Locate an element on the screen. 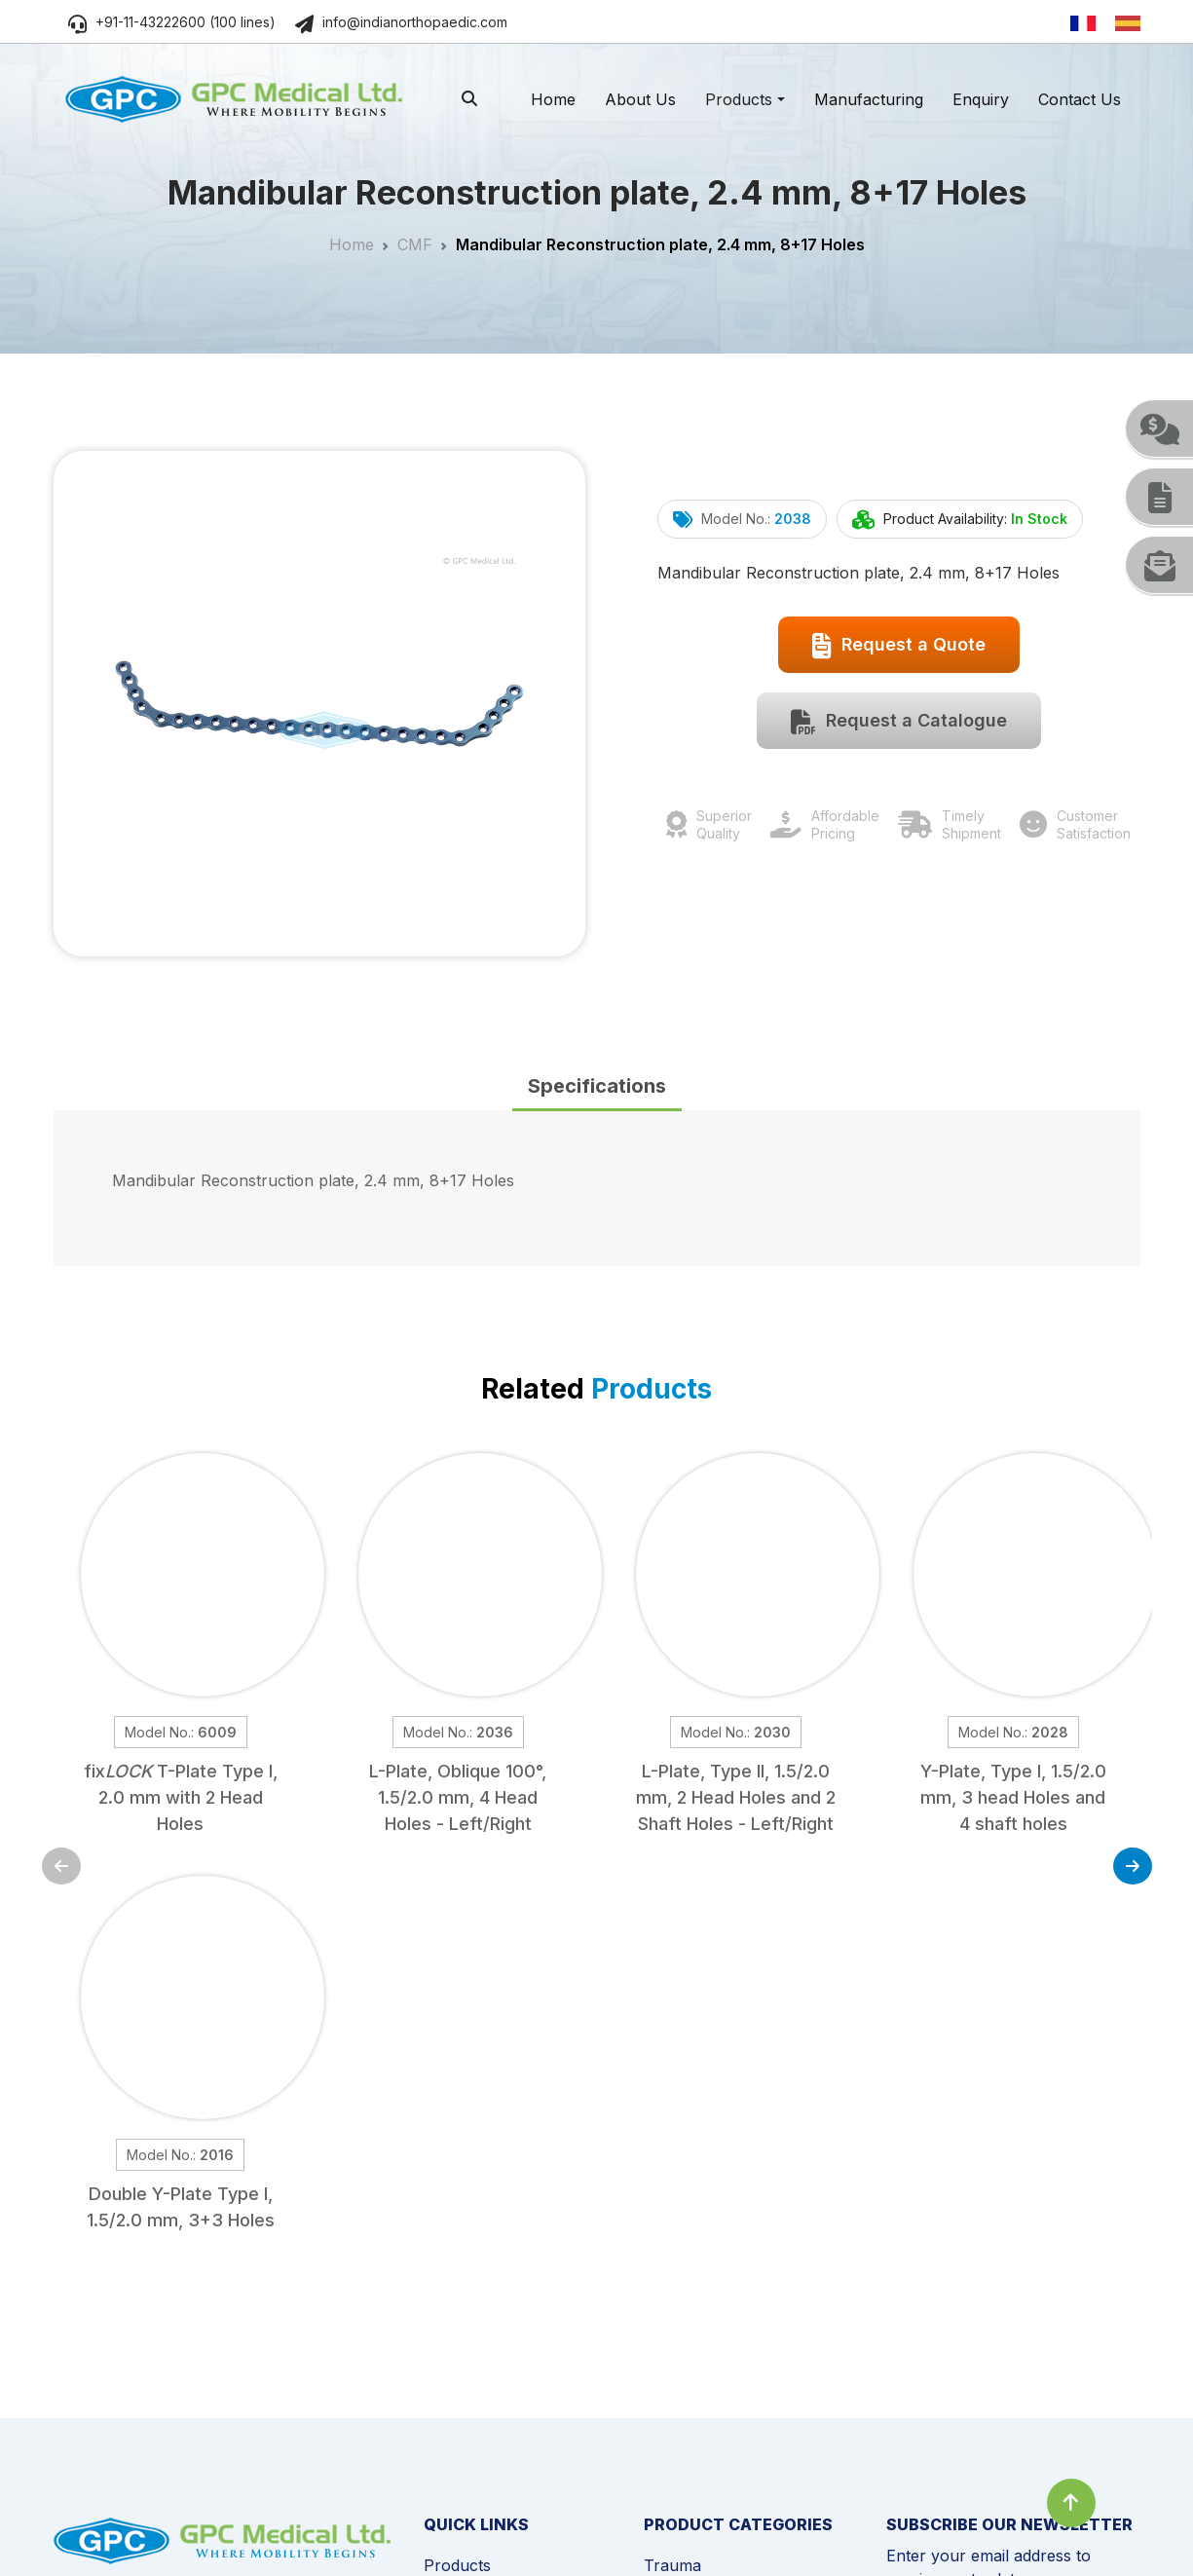 The height and width of the screenshot is (2576, 1193). [tab] is located at coordinates (597, 1087).